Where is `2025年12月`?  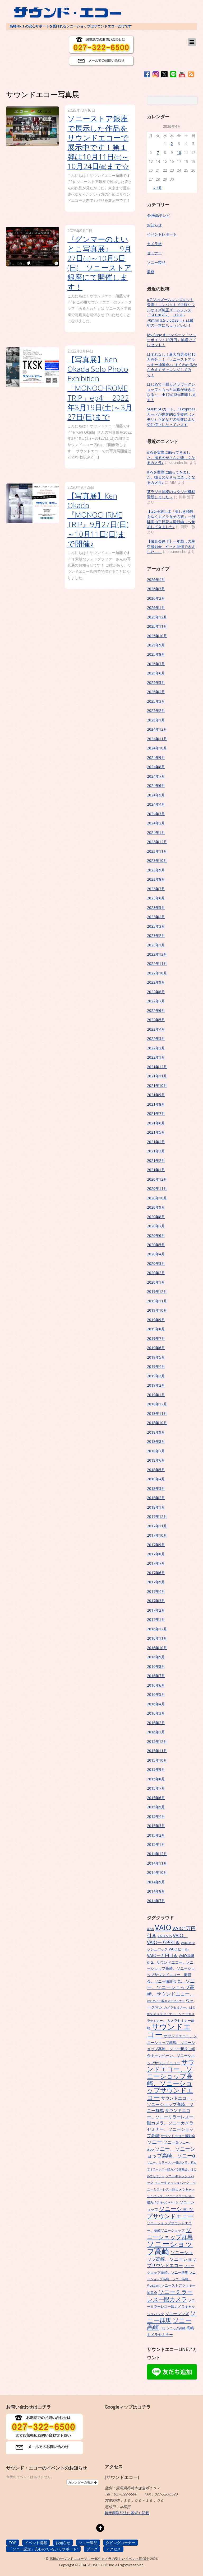
2025年12月 is located at coordinates (157, 617).